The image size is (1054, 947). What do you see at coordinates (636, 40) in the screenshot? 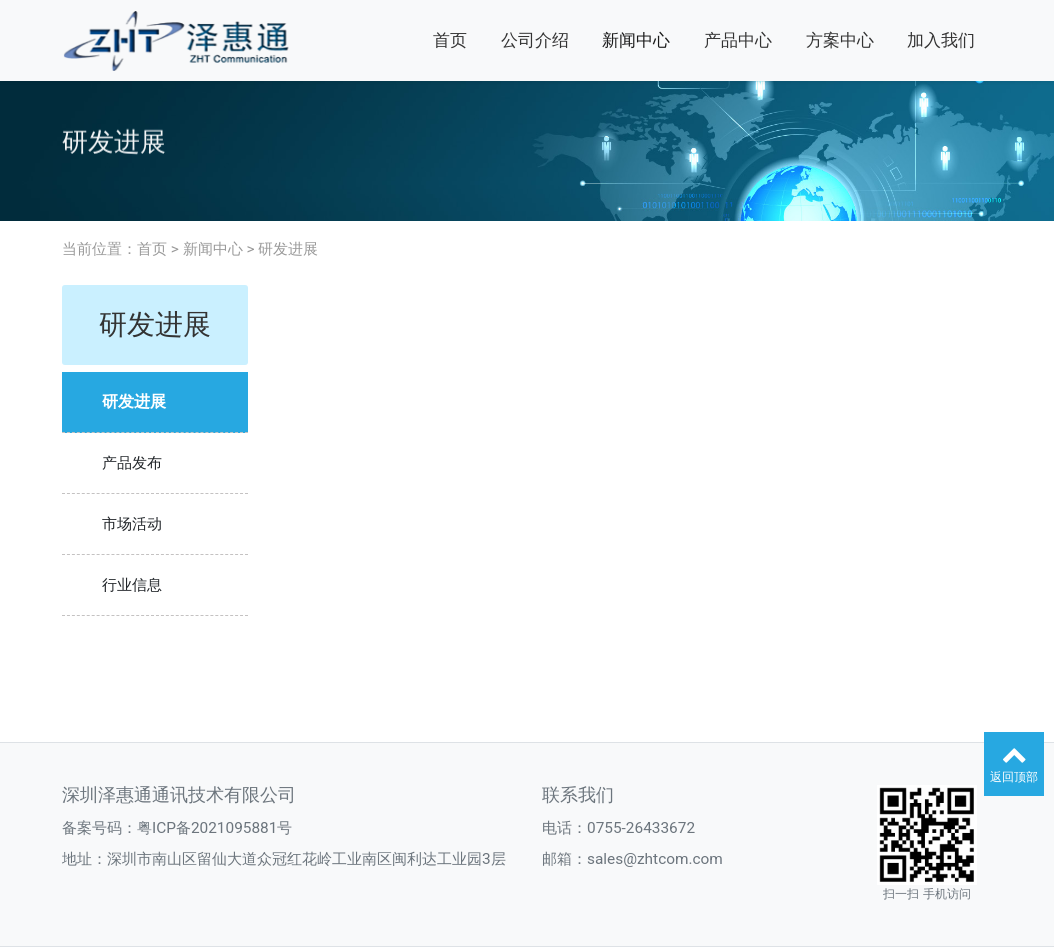
I see `新闻中心` at bounding box center [636, 40].